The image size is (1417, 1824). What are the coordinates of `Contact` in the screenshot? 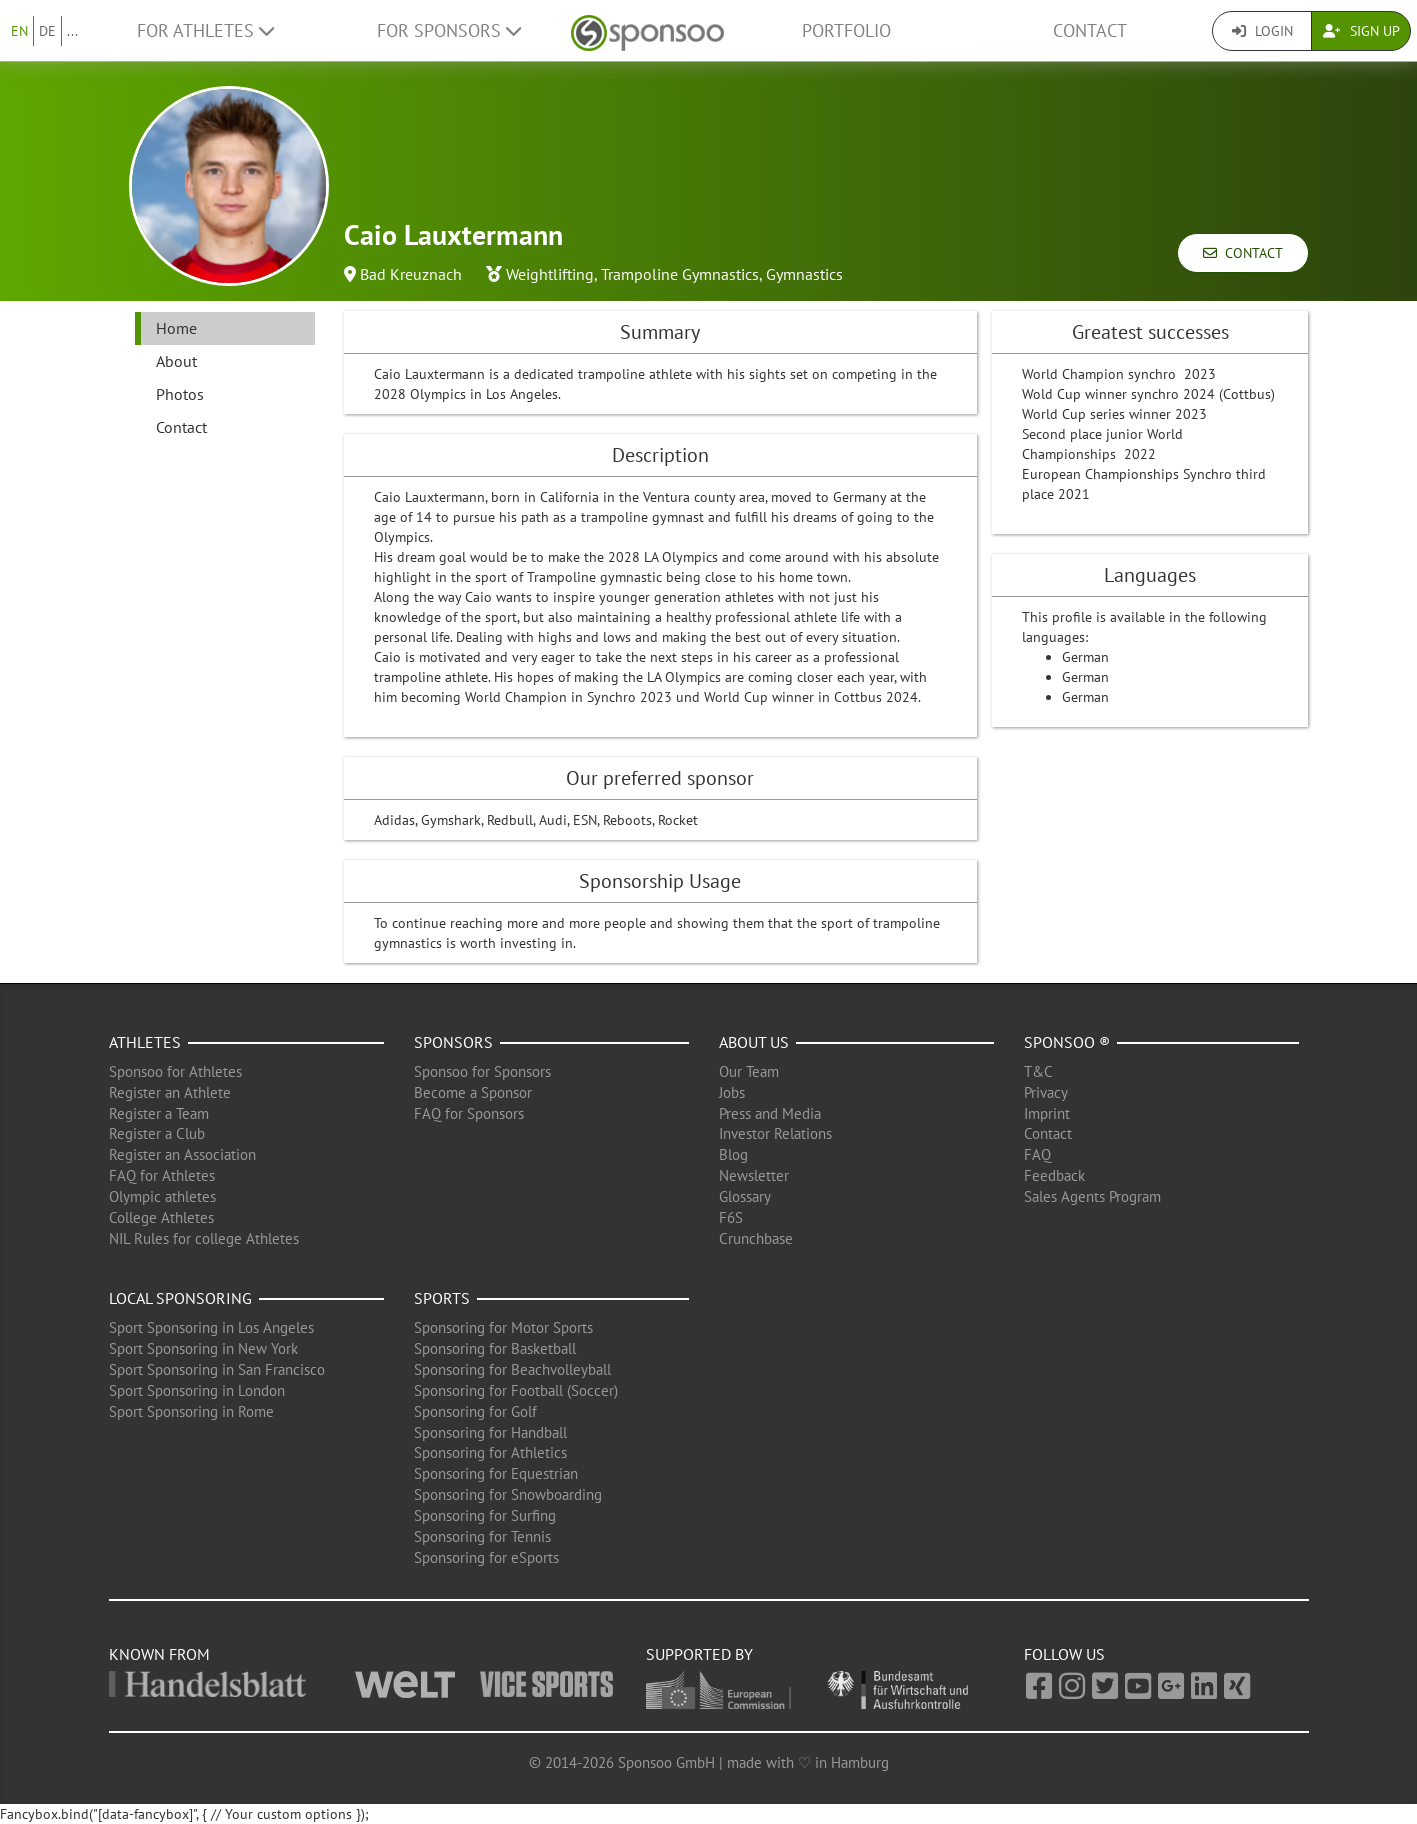 It's located at (1090, 30).